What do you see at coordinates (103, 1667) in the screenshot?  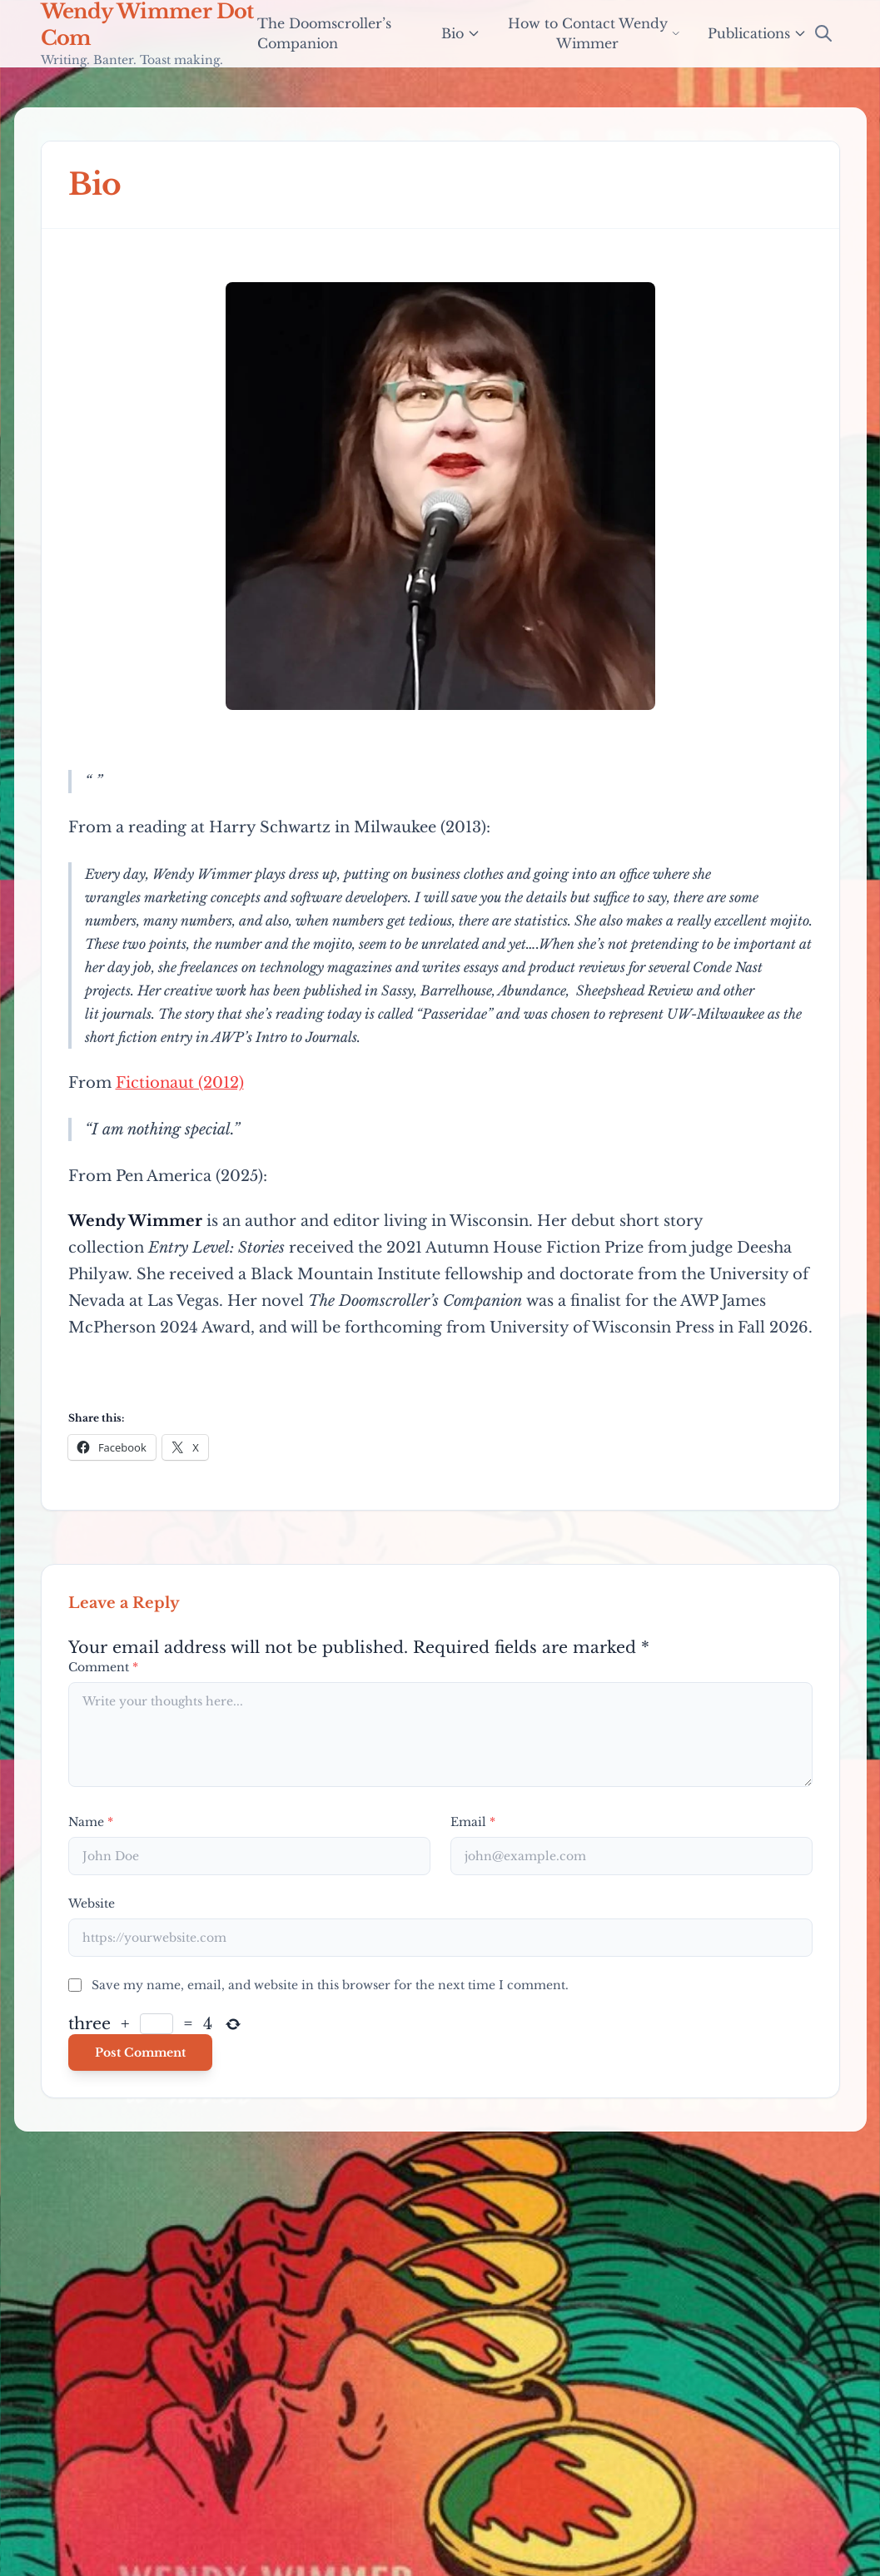 I see `Comment` at bounding box center [103, 1667].